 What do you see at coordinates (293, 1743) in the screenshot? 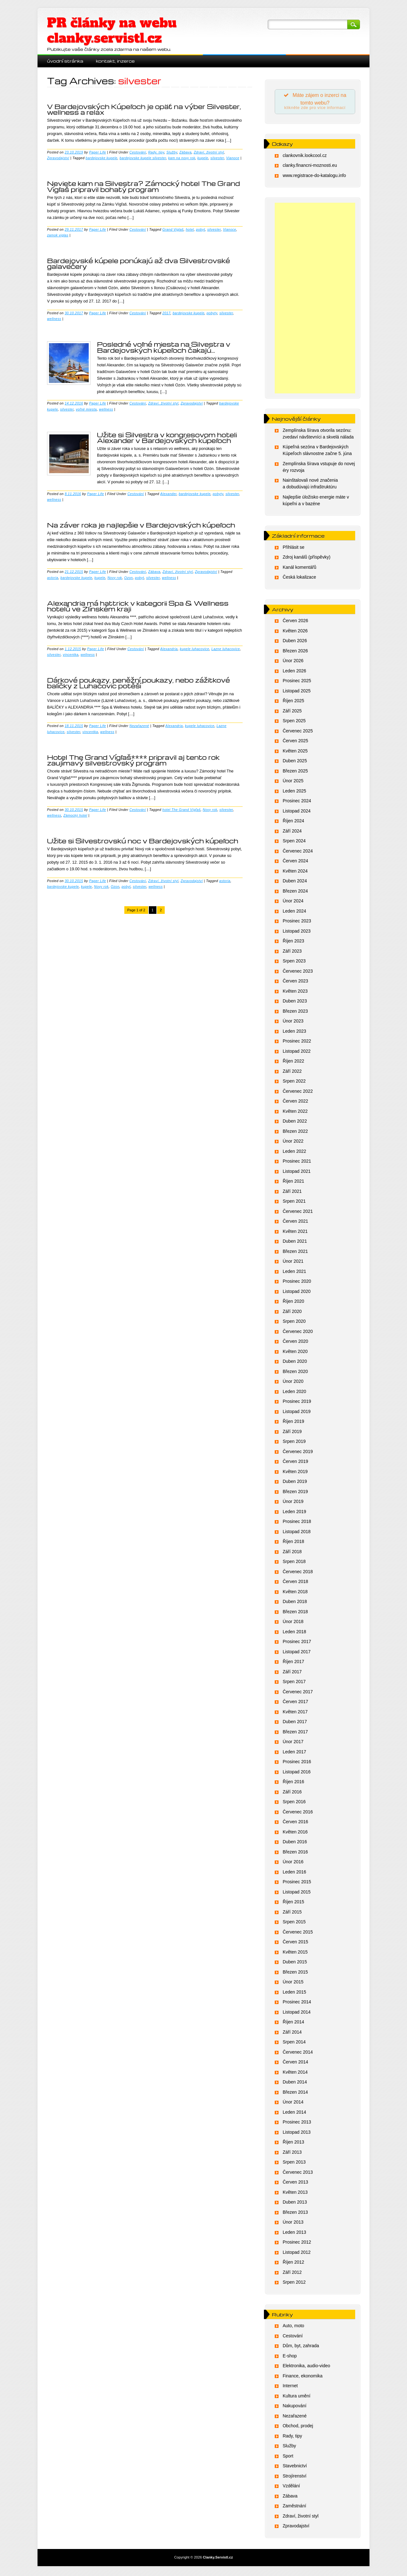
I see `Únor 2017` at bounding box center [293, 1743].